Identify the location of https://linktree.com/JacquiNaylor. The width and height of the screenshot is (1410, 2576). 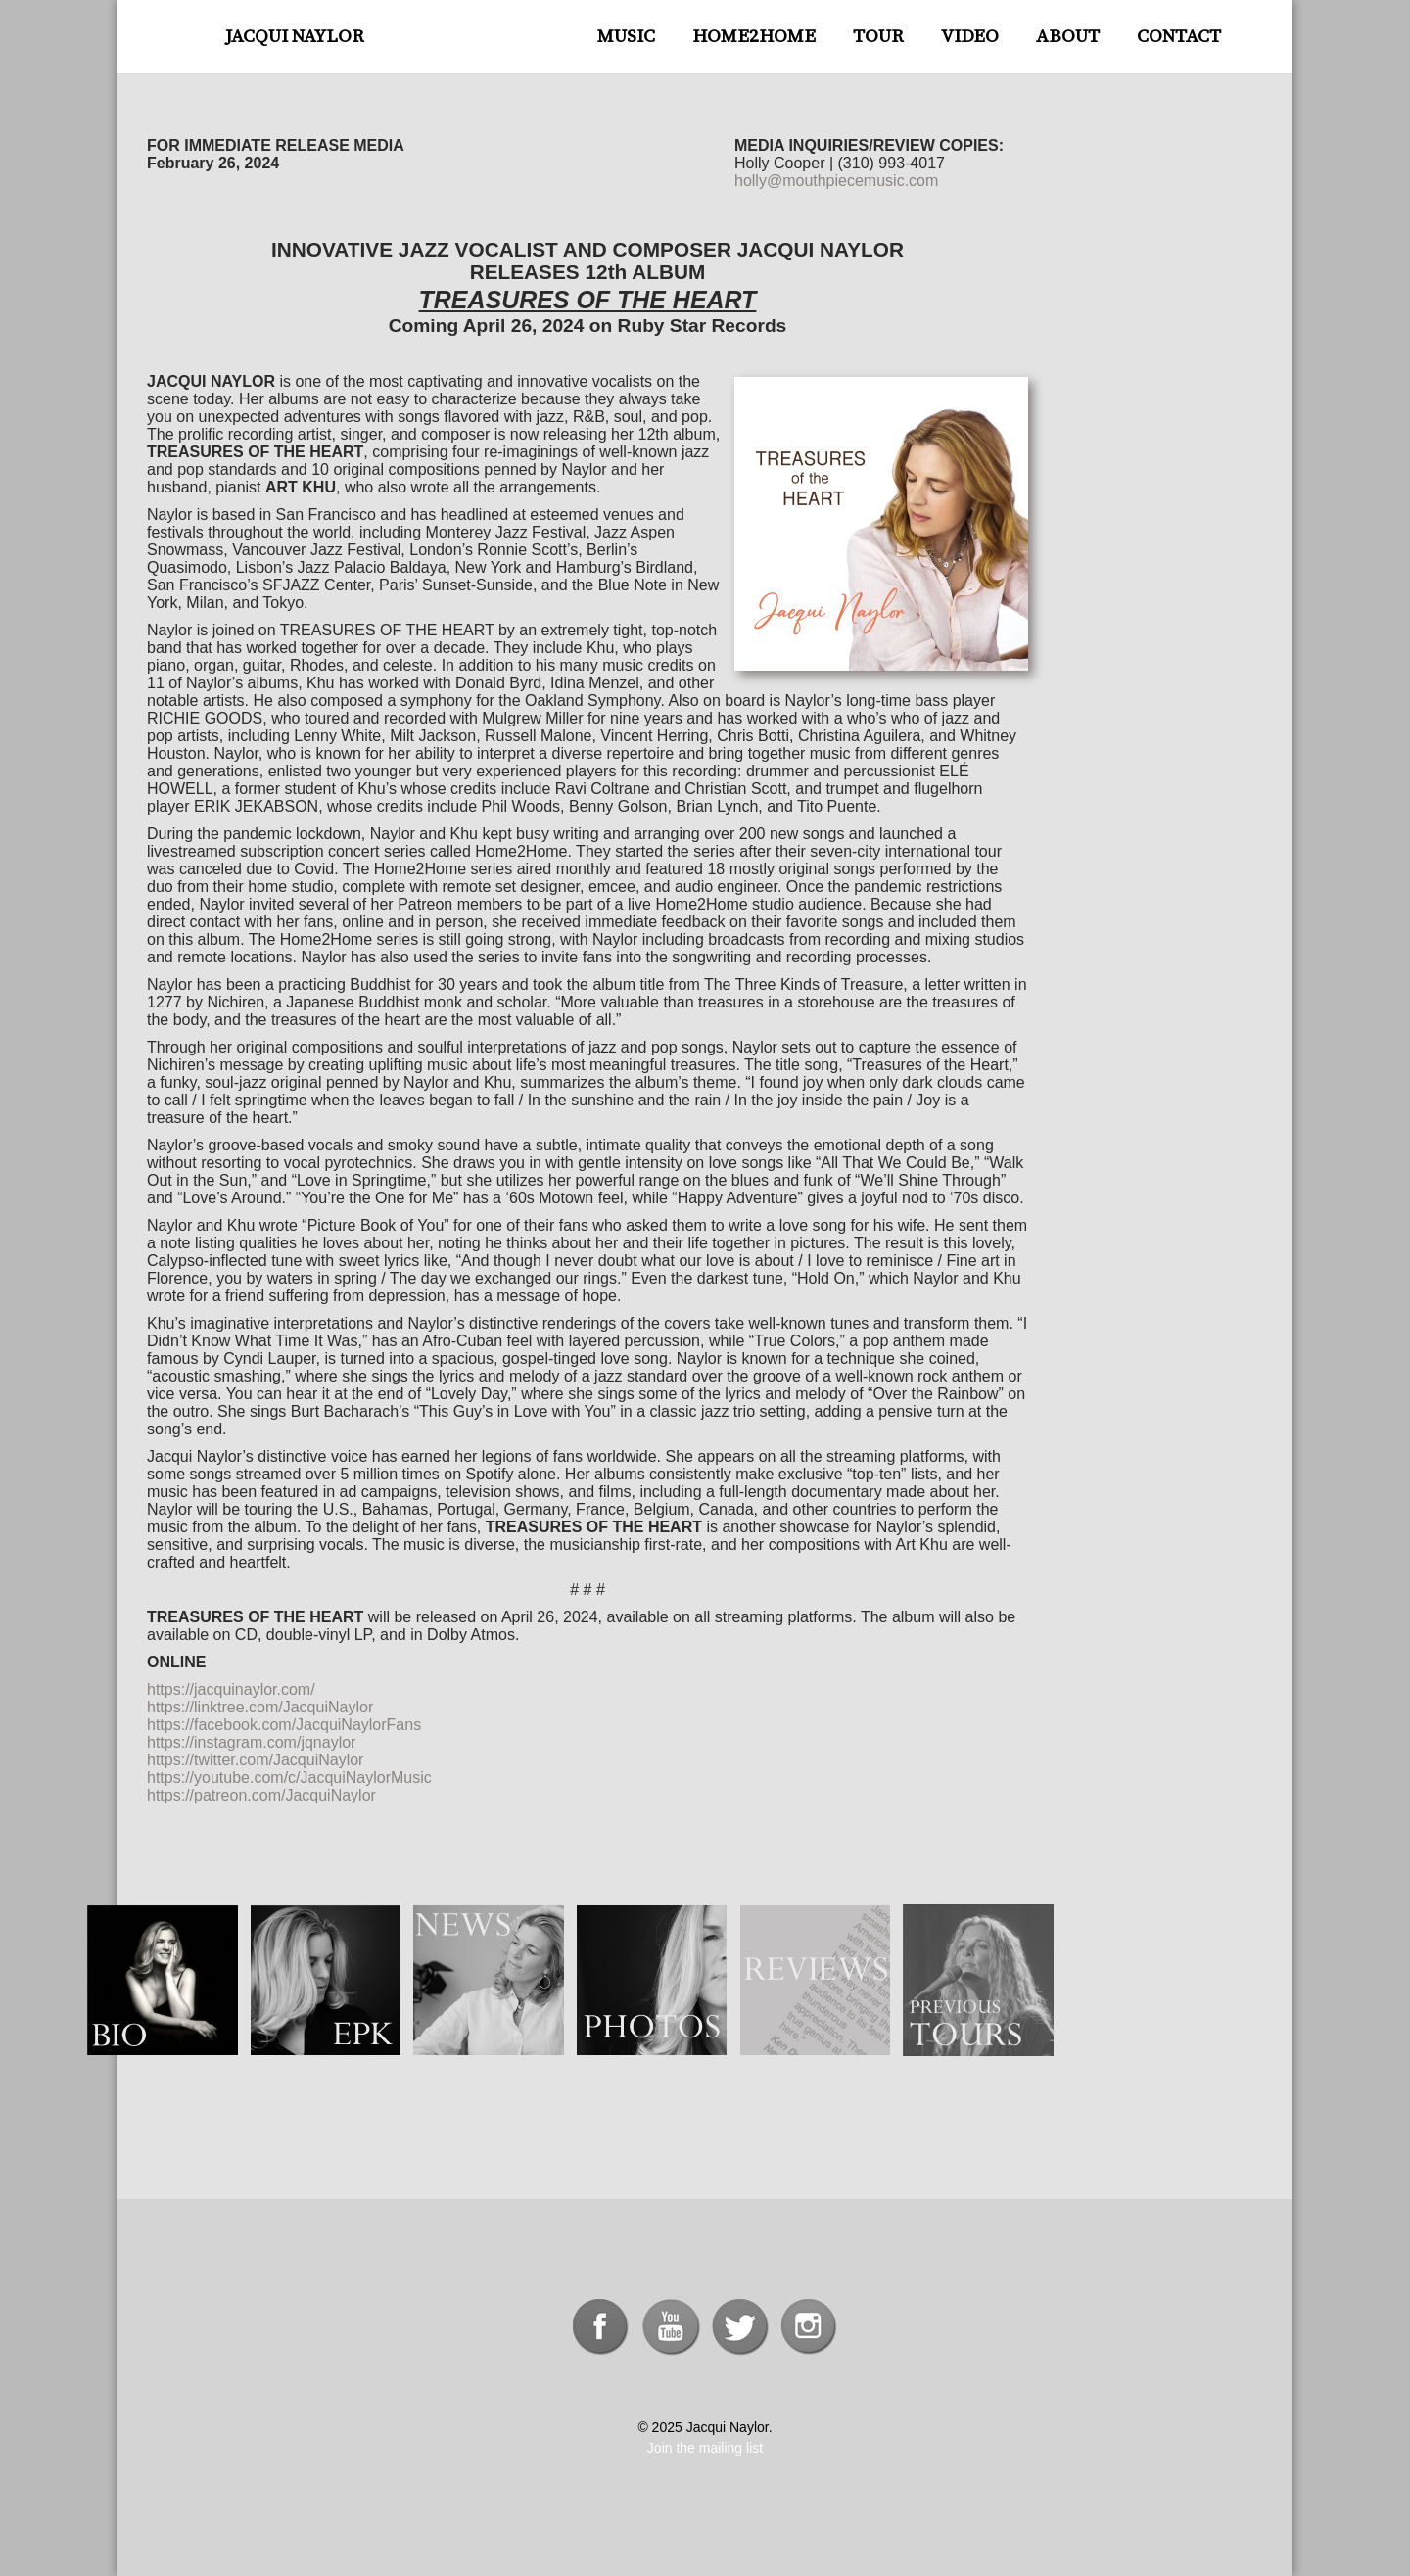
(260, 1707).